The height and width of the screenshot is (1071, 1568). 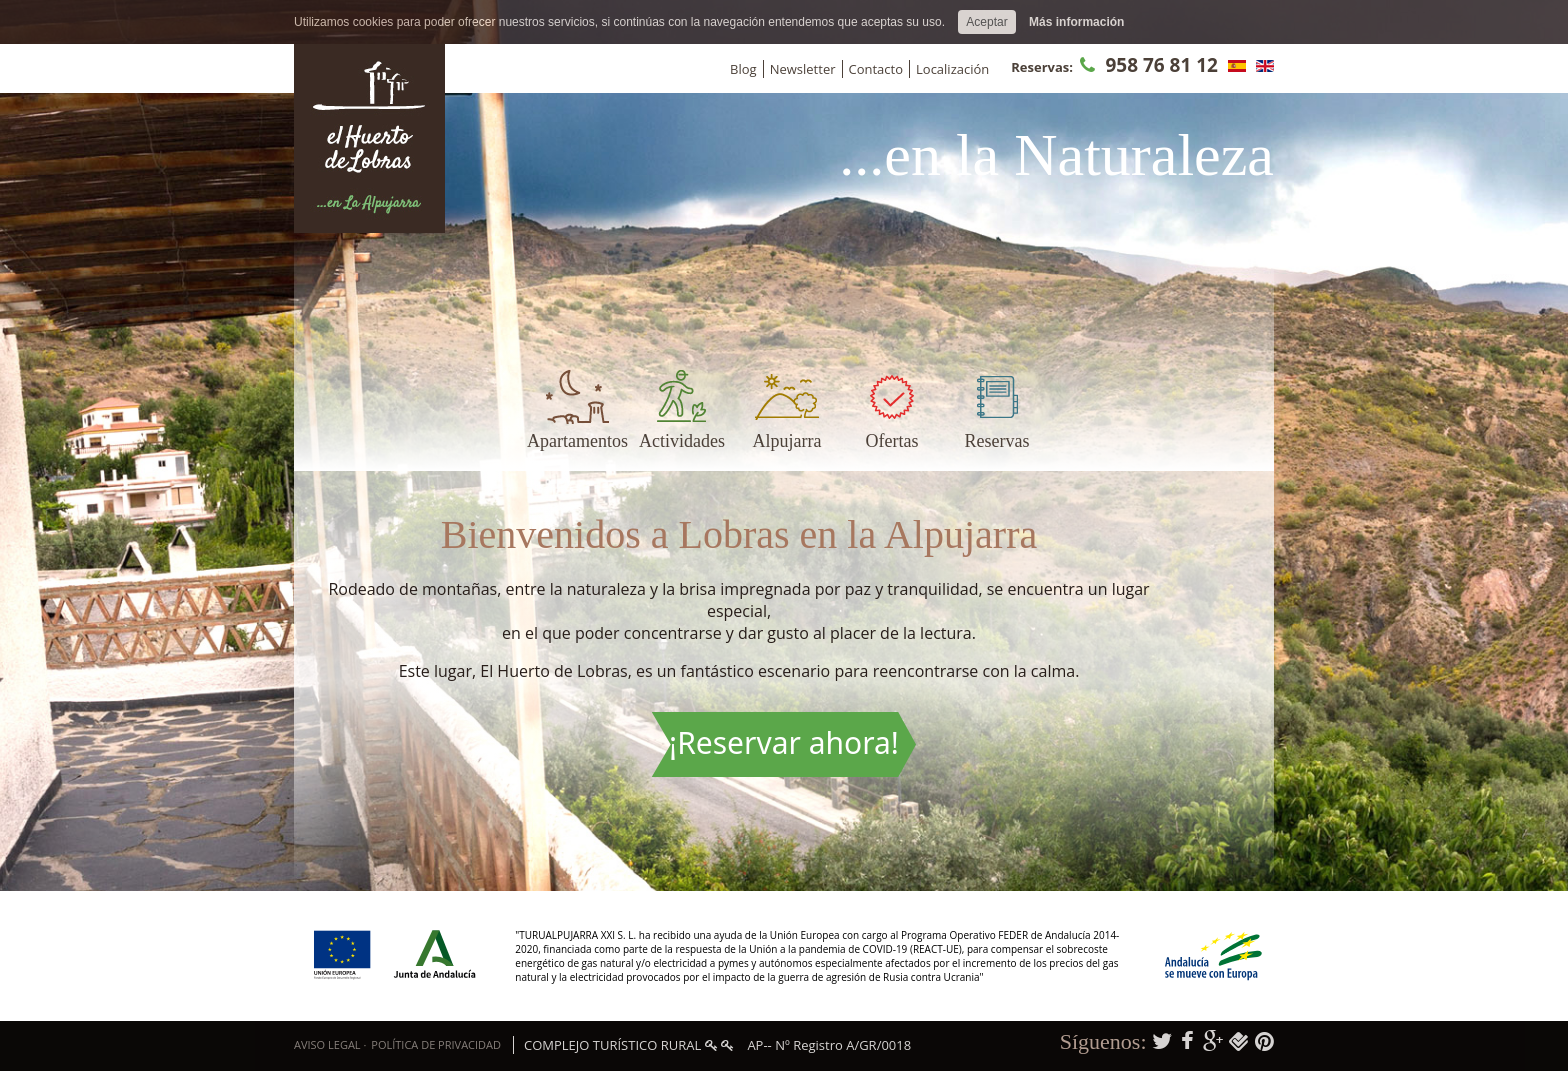 I want to click on Aceptar, so click(x=986, y=22).